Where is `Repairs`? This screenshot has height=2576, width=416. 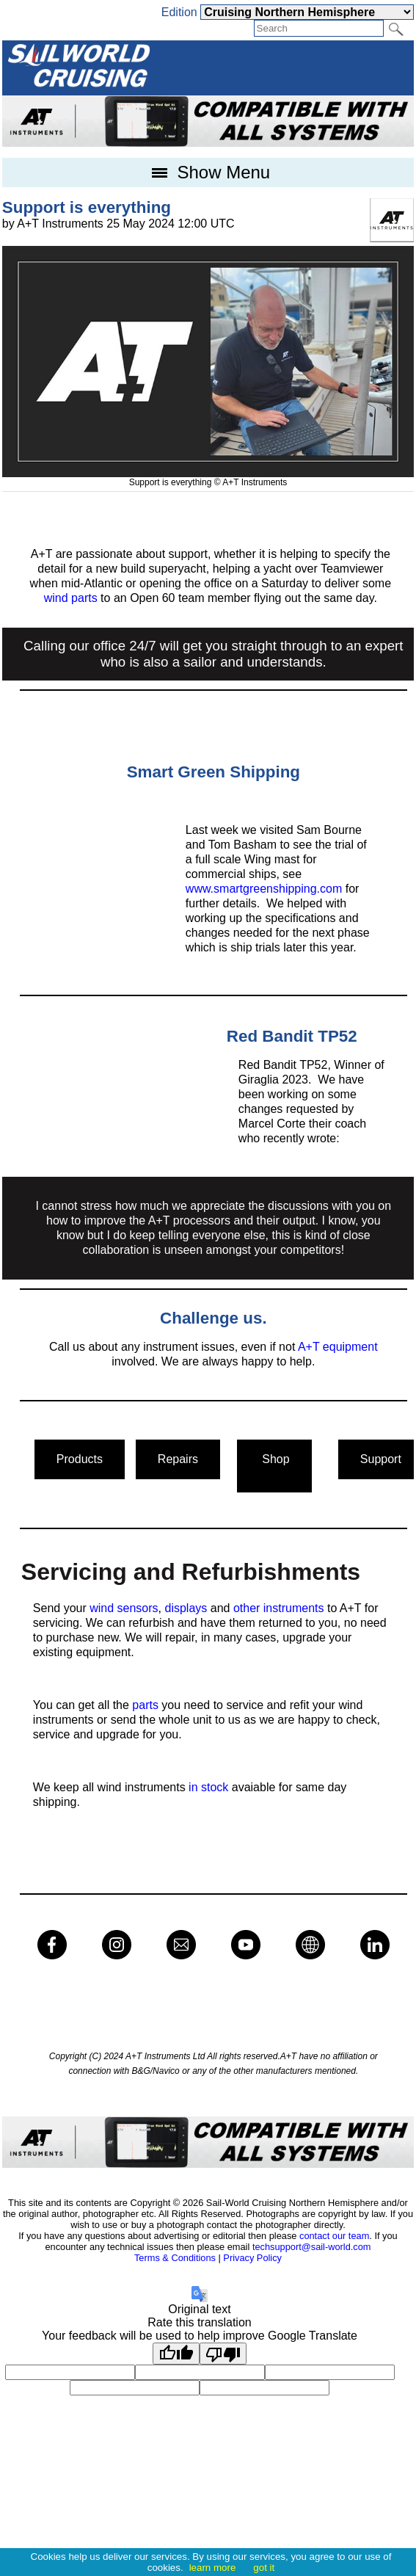
Repairs is located at coordinates (178, 1459).